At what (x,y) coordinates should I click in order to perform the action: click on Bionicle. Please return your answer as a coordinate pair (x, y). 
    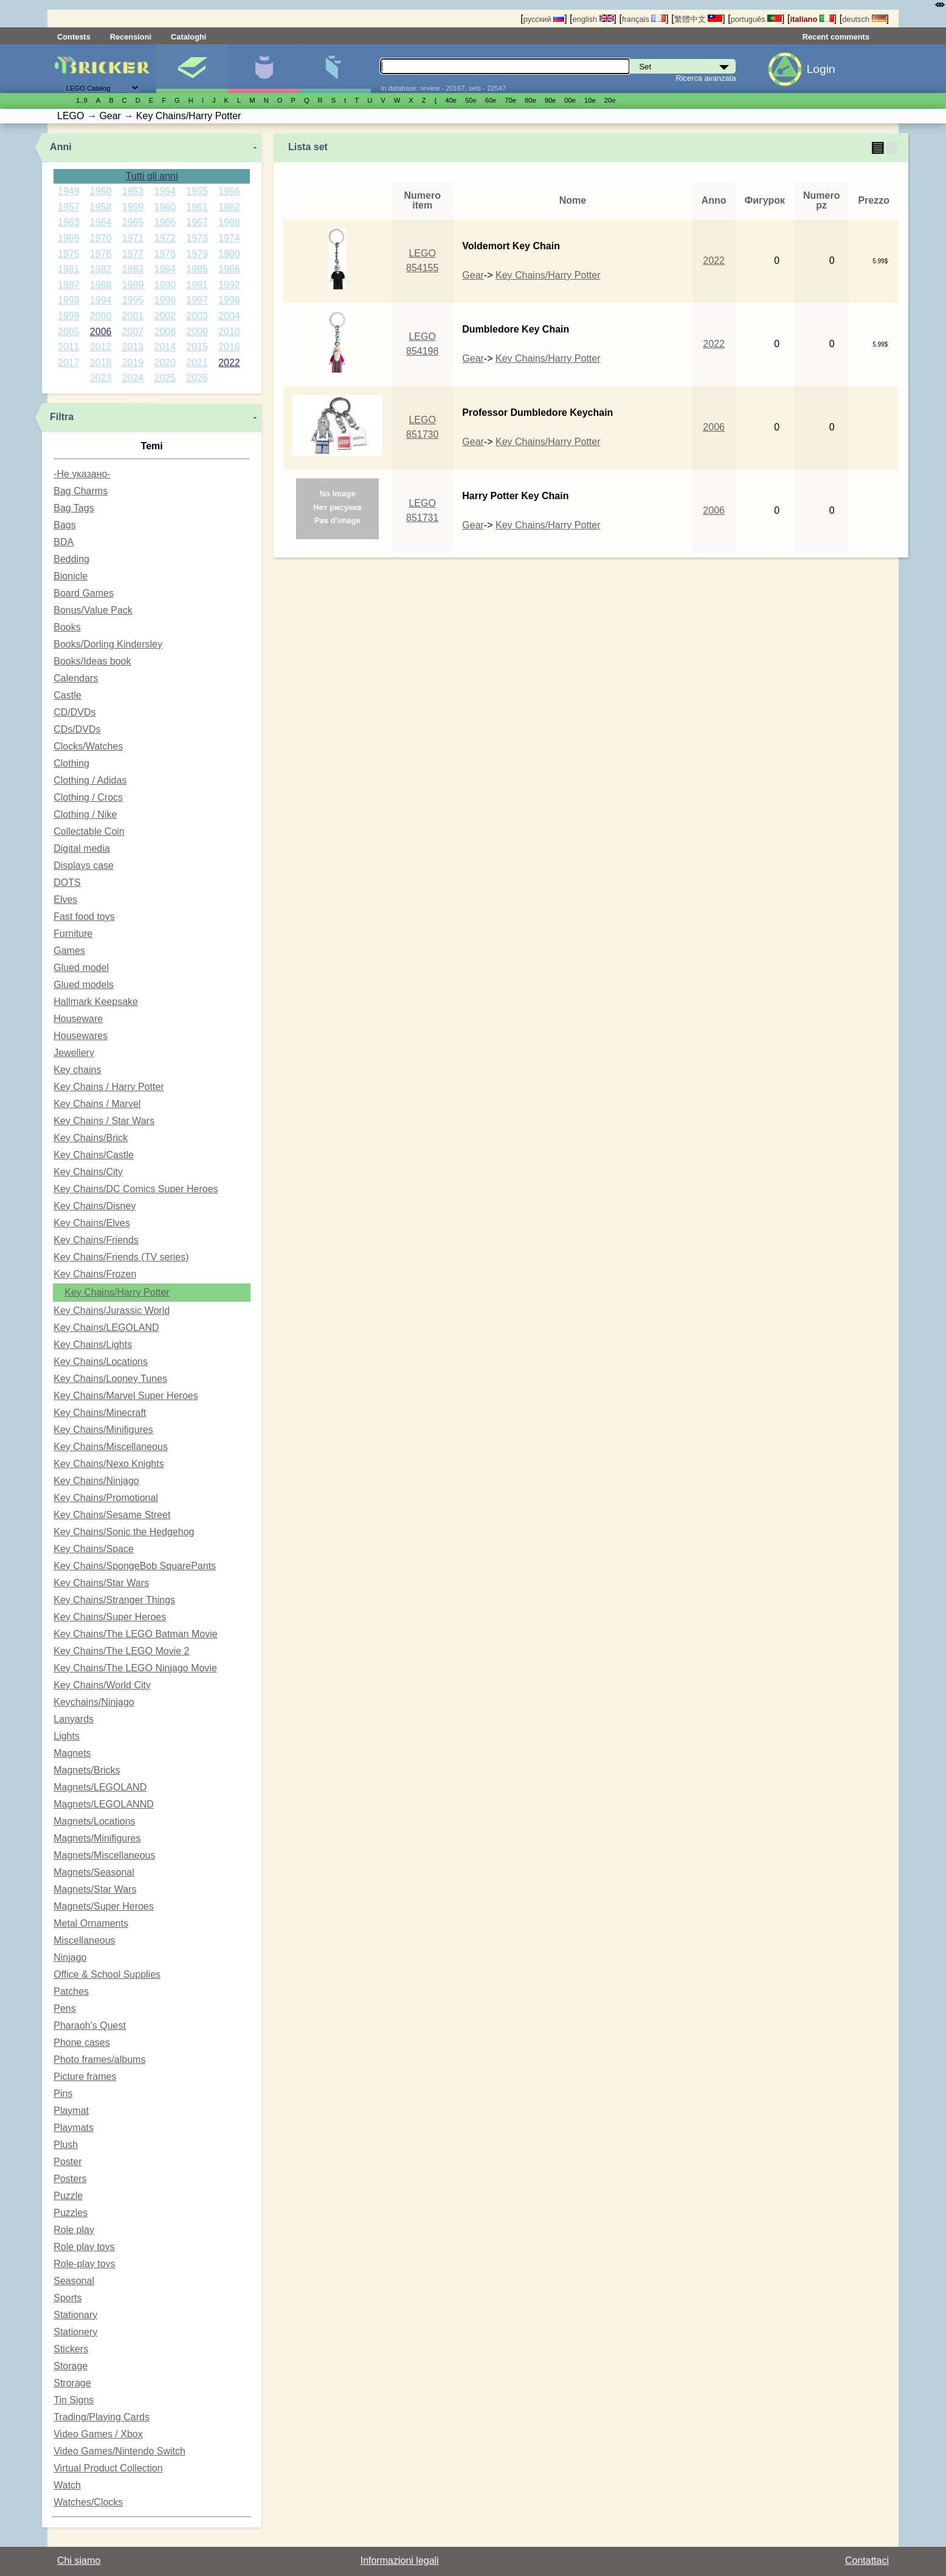
    Looking at the image, I should click on (71, 576).